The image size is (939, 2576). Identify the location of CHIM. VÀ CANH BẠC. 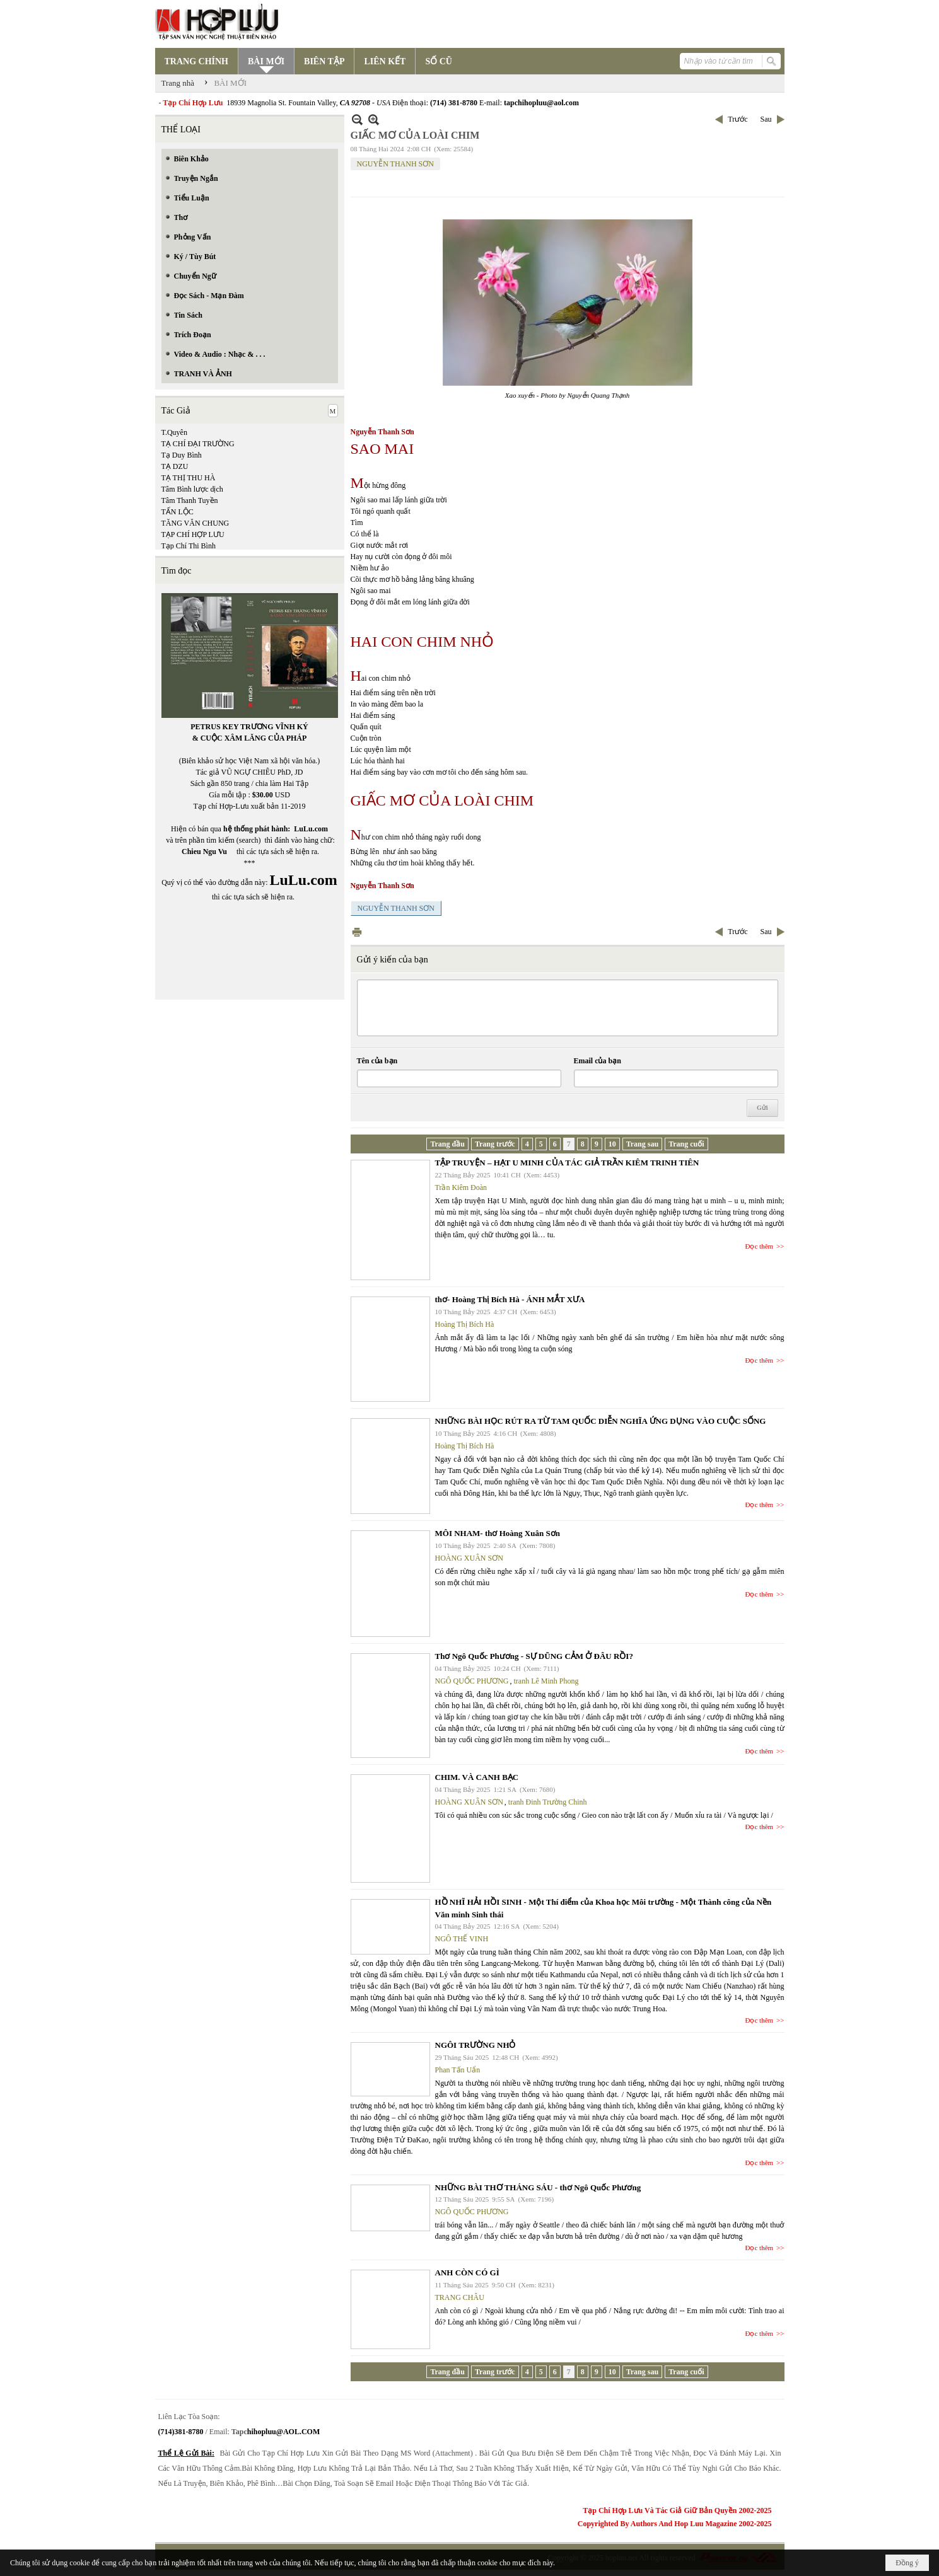
(477, 1777).